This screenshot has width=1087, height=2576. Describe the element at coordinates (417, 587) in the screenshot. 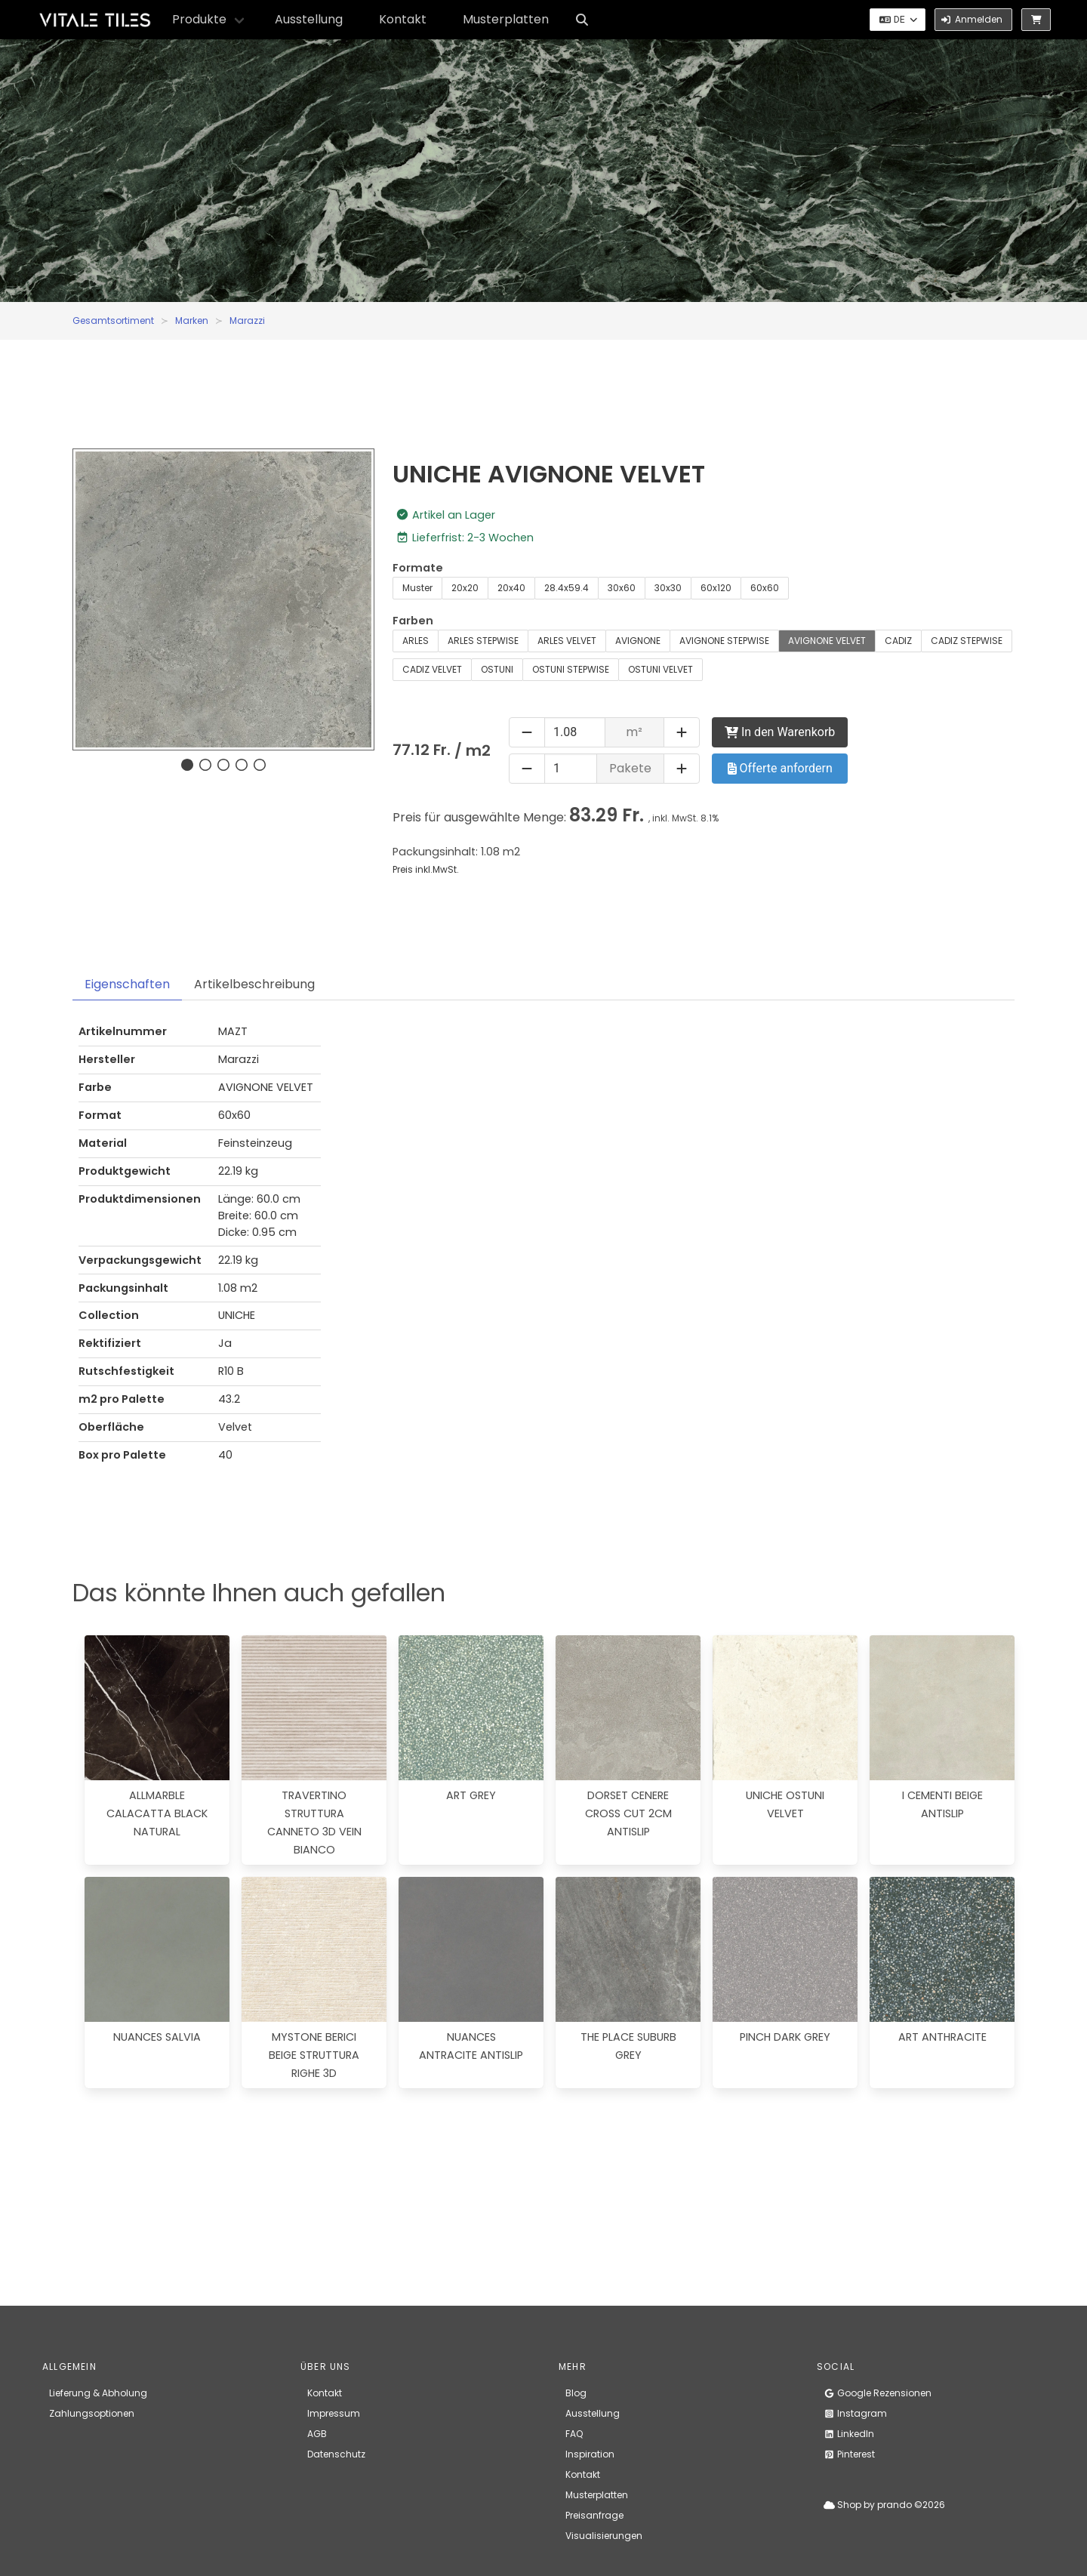

I see `Muster` at that location.